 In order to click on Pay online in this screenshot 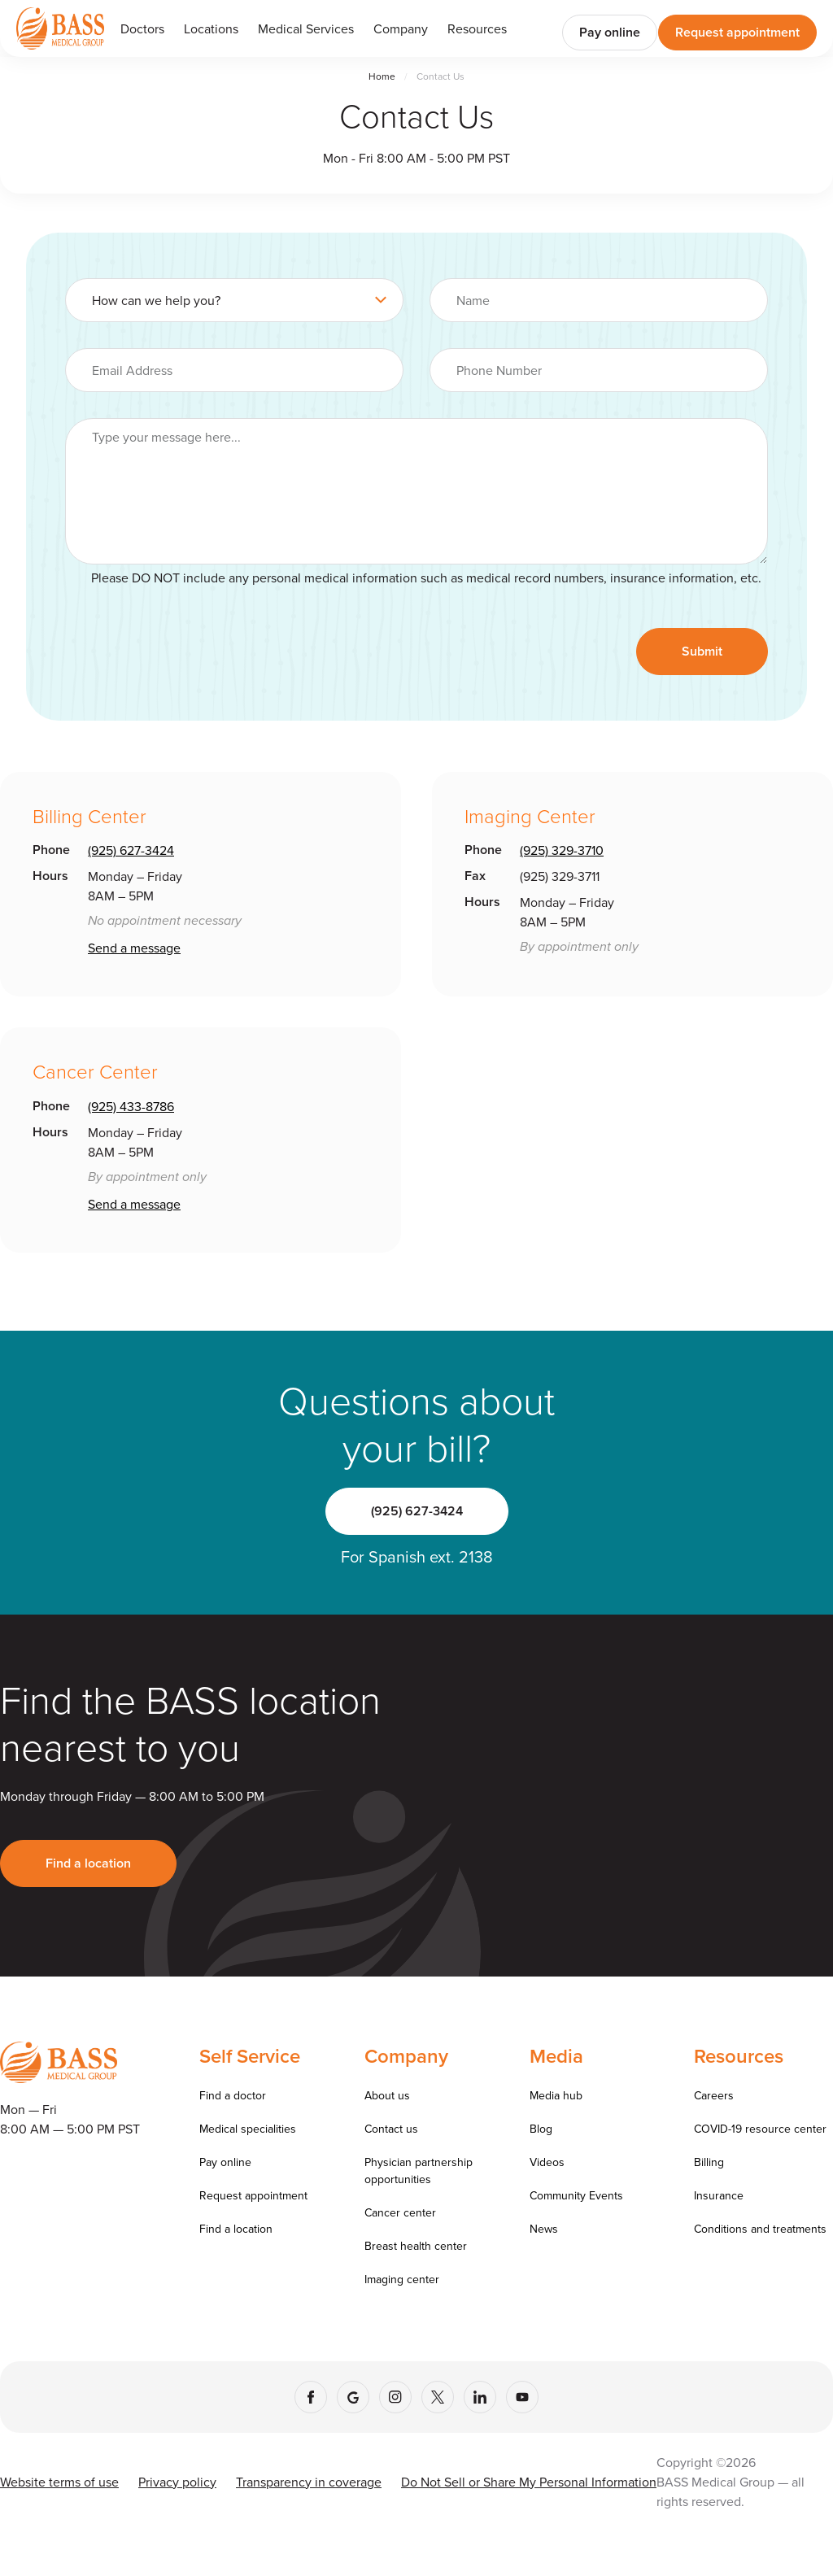, I will do `click(609, 32)`.